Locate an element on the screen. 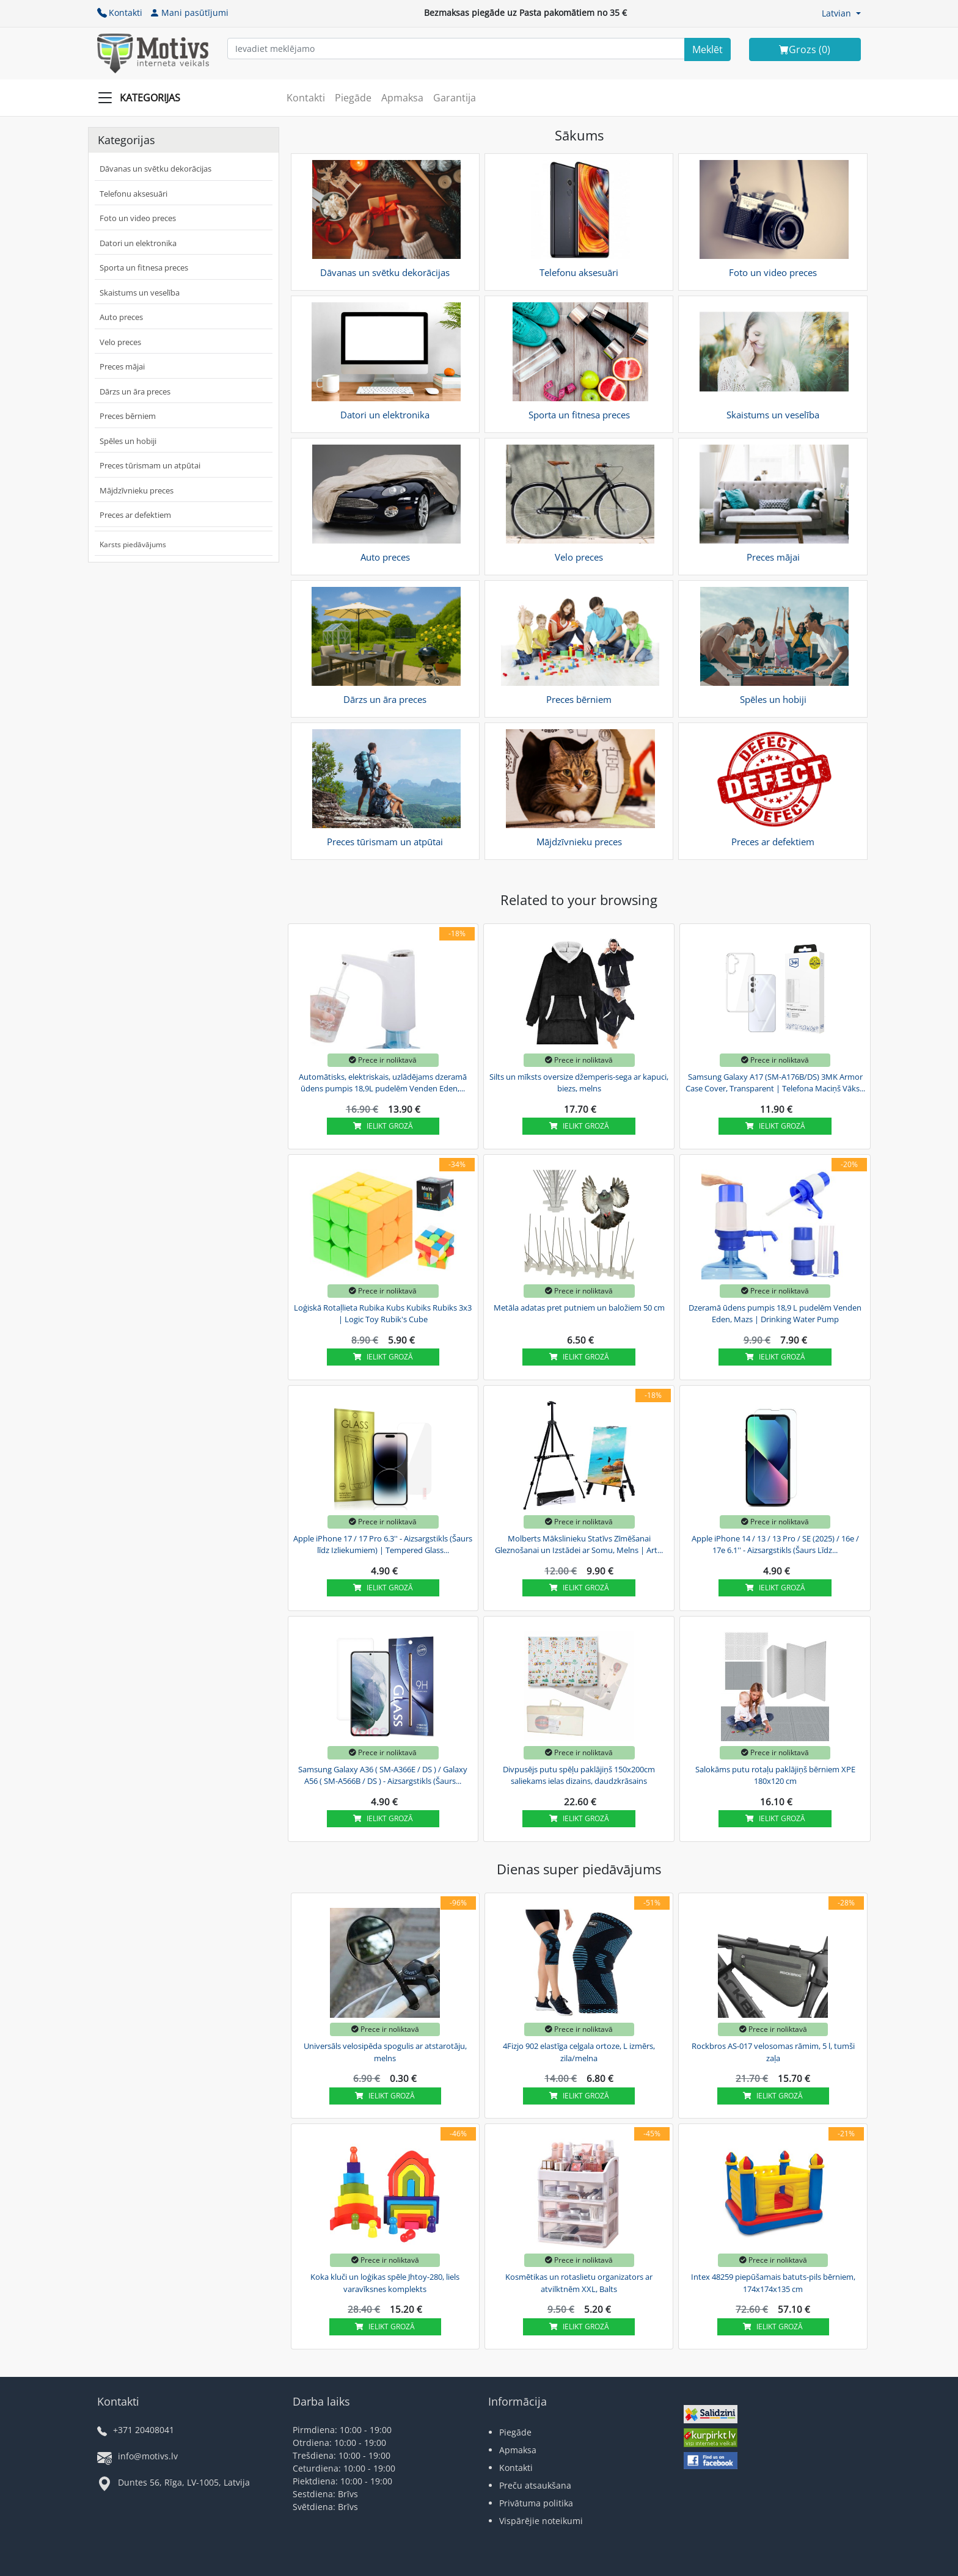  Apple iPhone 14 / 13 / 13 Pro / SE (2025) / 16e / 17e 6.1'' - Aizsargstikls (Šaurs Līdz... is located at coordinates (775, 1544).